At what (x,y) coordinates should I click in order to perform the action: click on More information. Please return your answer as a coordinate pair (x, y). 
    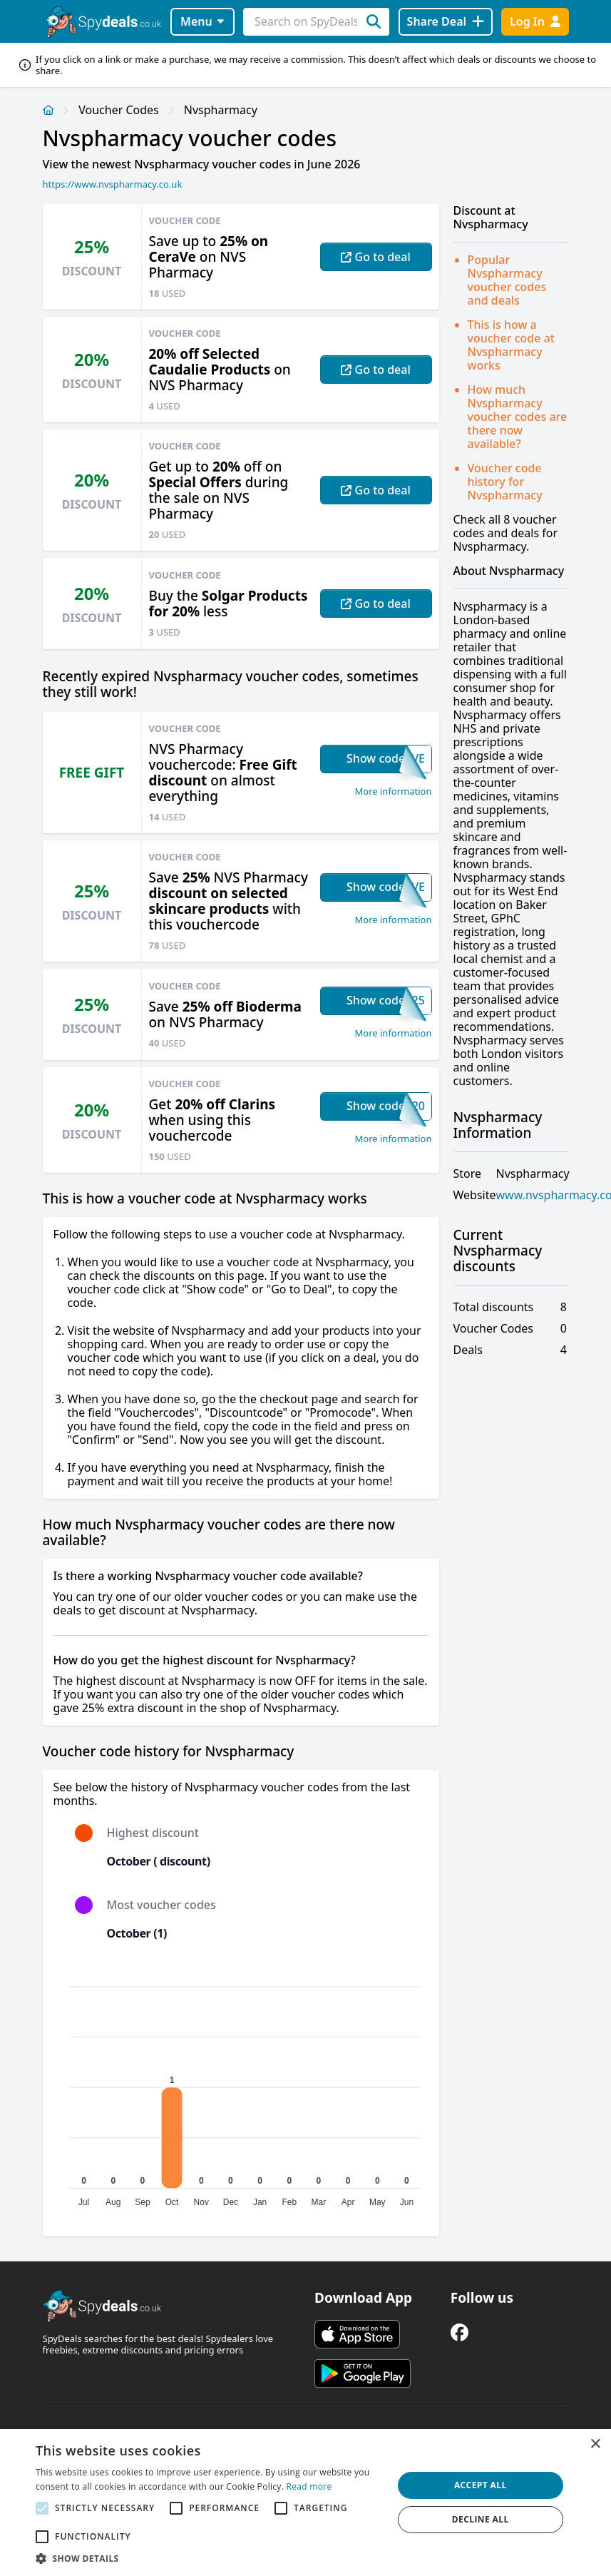
    Looking at the image, I should click on (393, 791).